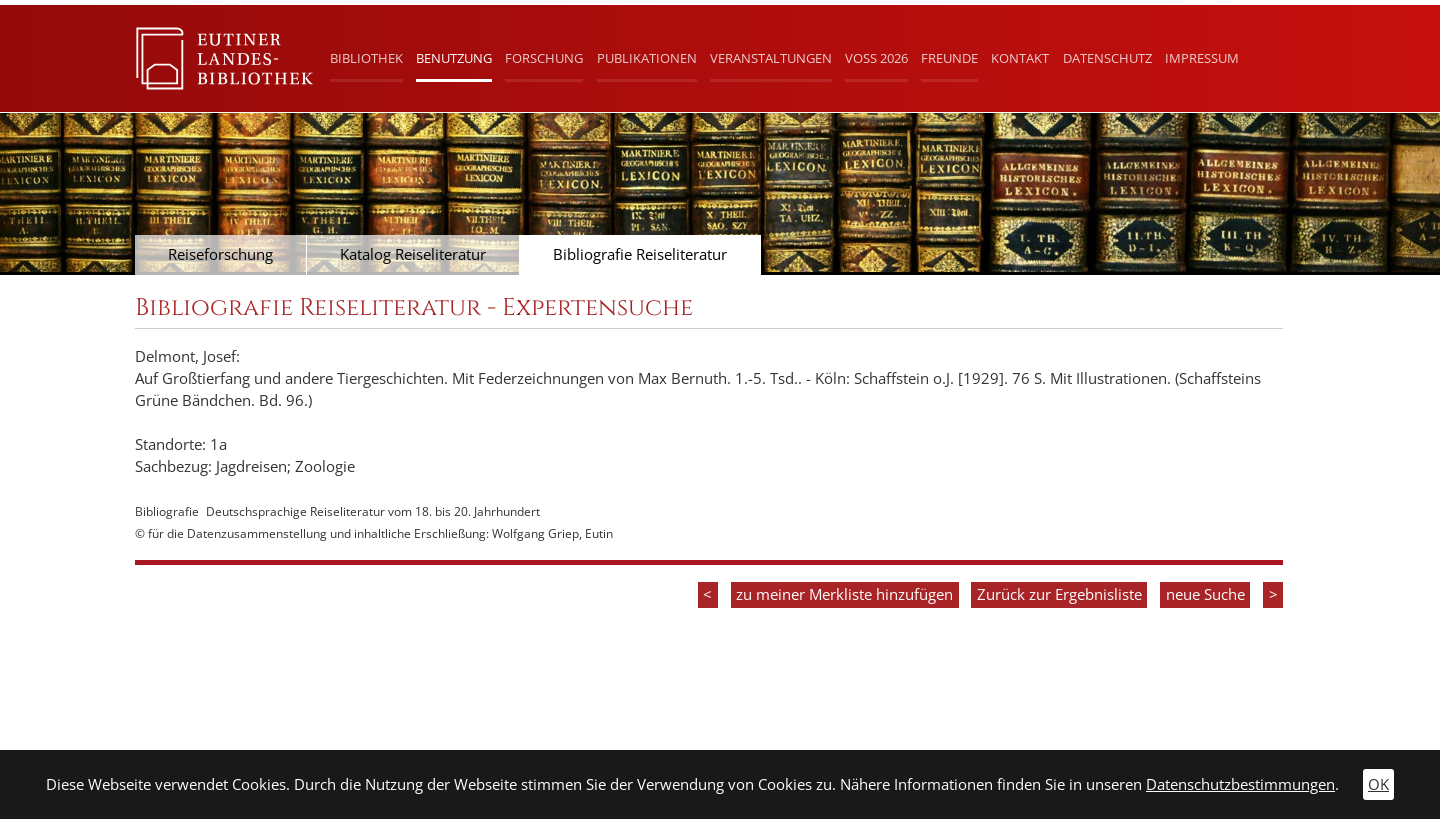 The width and height of the screenshot is (1440, 819). What do you see at coordinates (544, 58) in the screenshot?
I see `Forschung` at bounding box center [544, 58].